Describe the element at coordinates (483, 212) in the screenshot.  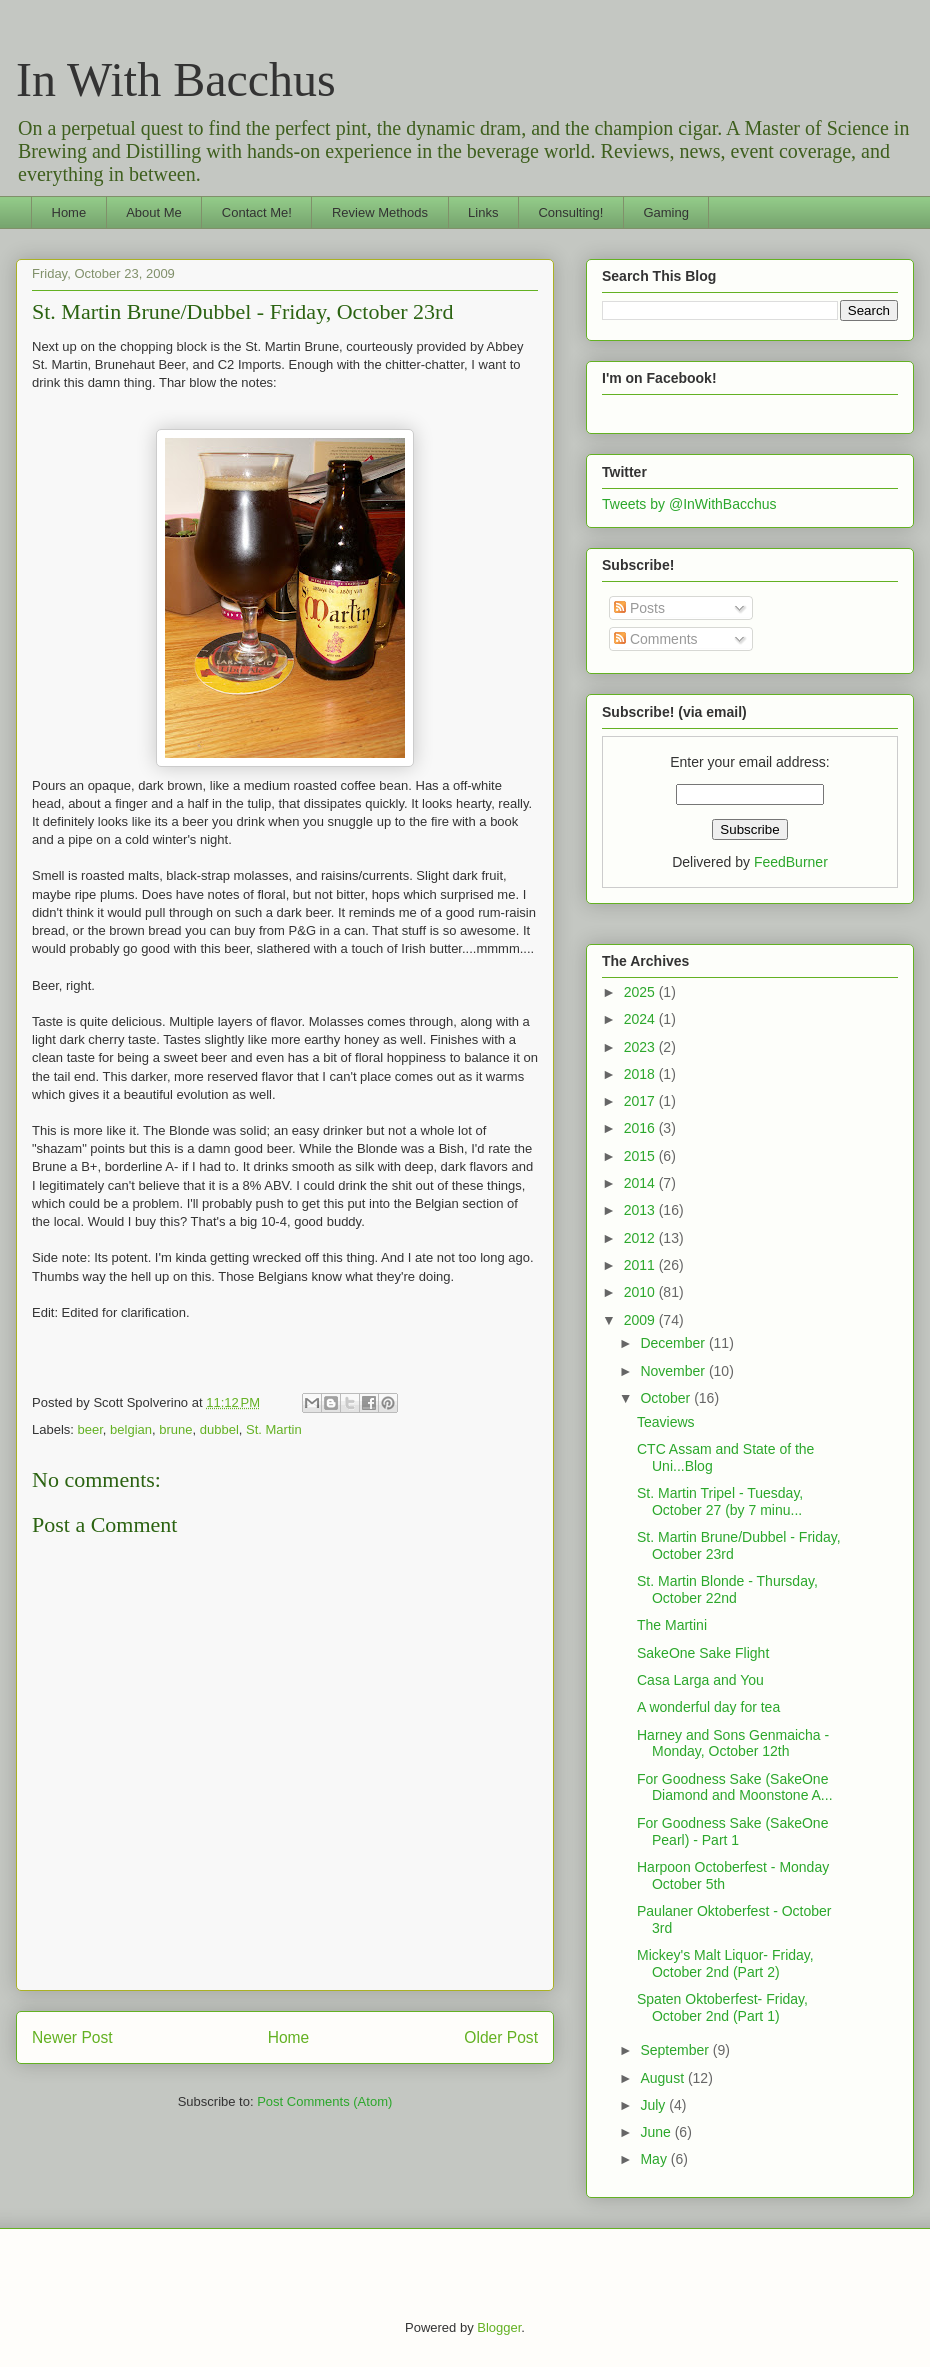
I see `Links` at that location.